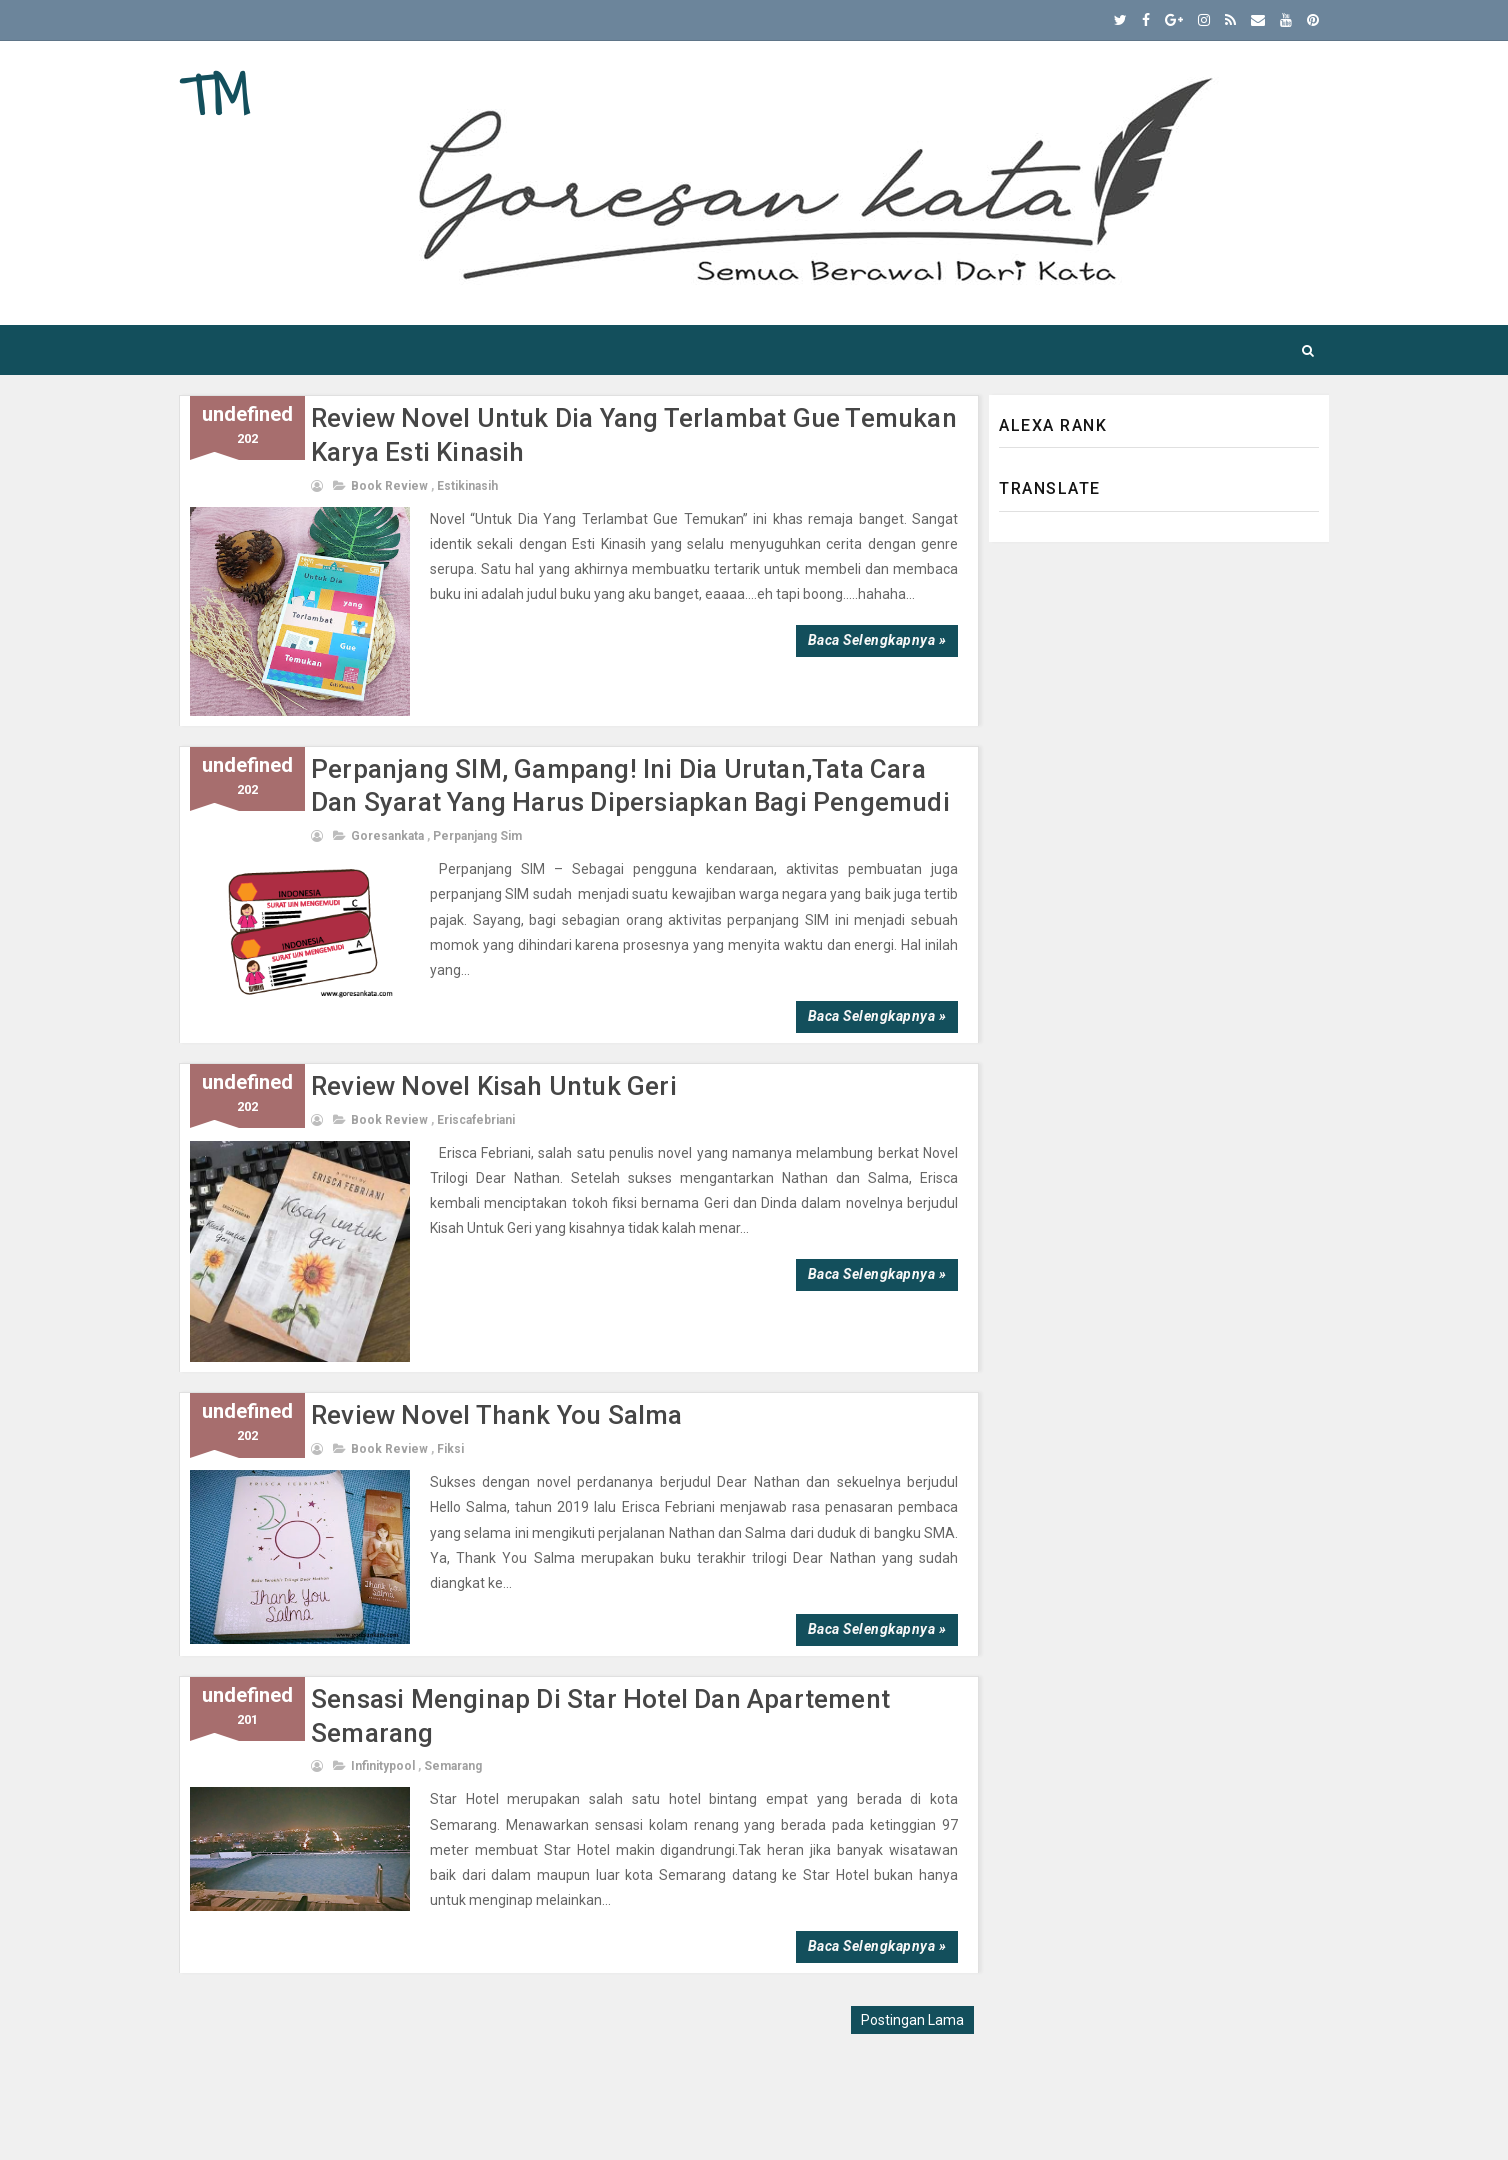 The image size is (1508, 2160). I want to click on eriscafebriani, so click(476, 1120).